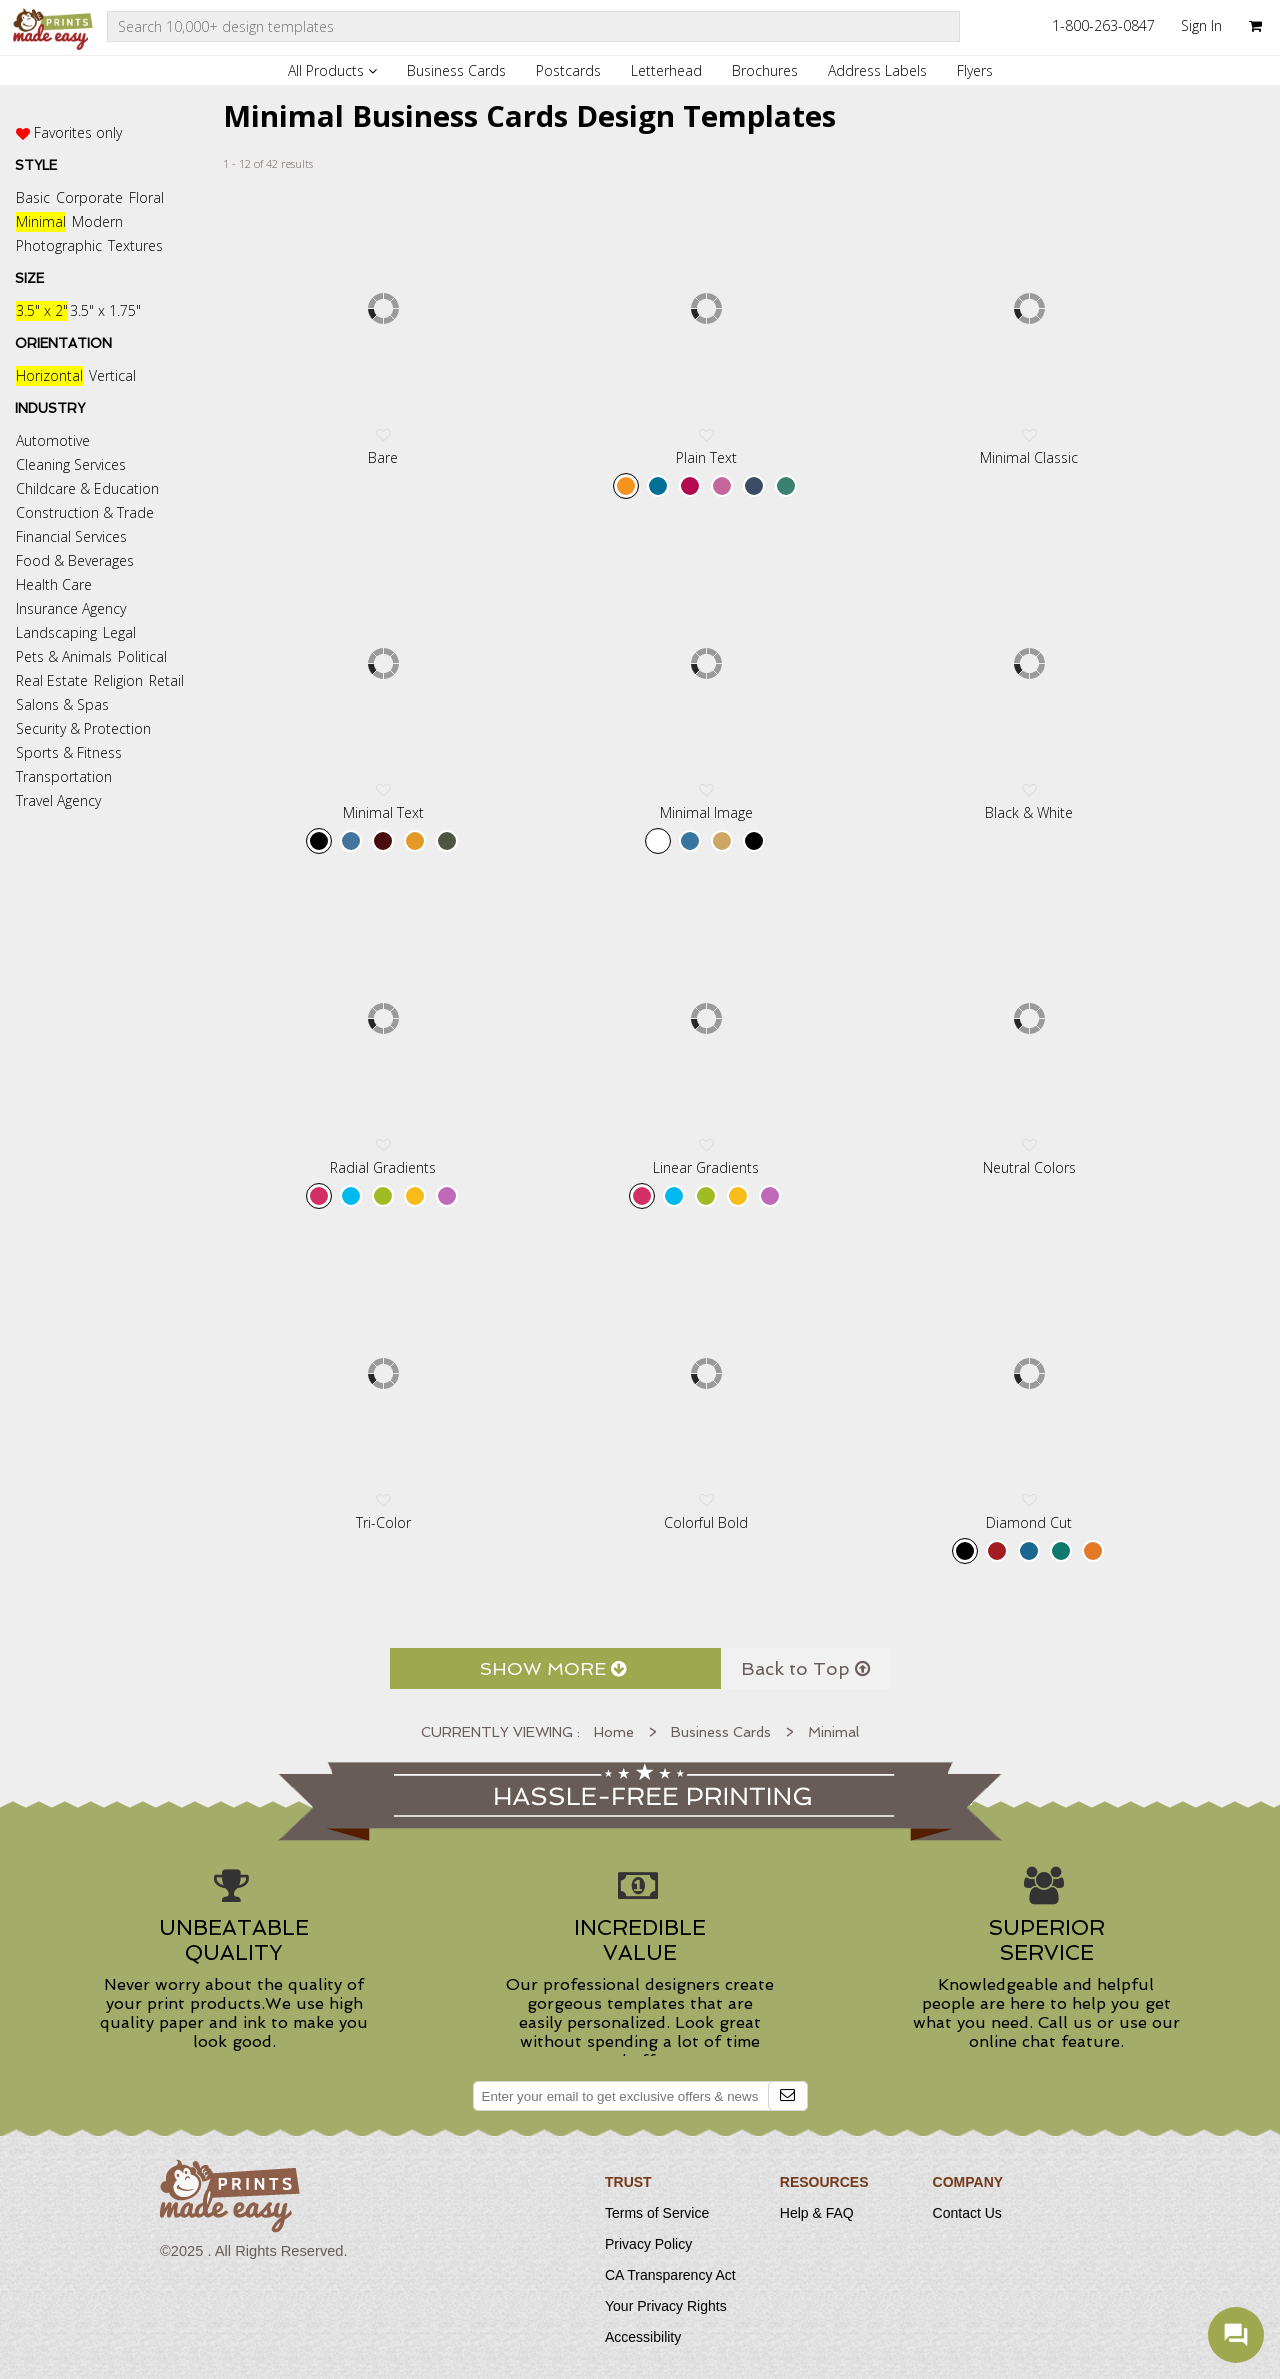 The image size is (1280, 2379). I want to click on Postcards, so click(568, 70).